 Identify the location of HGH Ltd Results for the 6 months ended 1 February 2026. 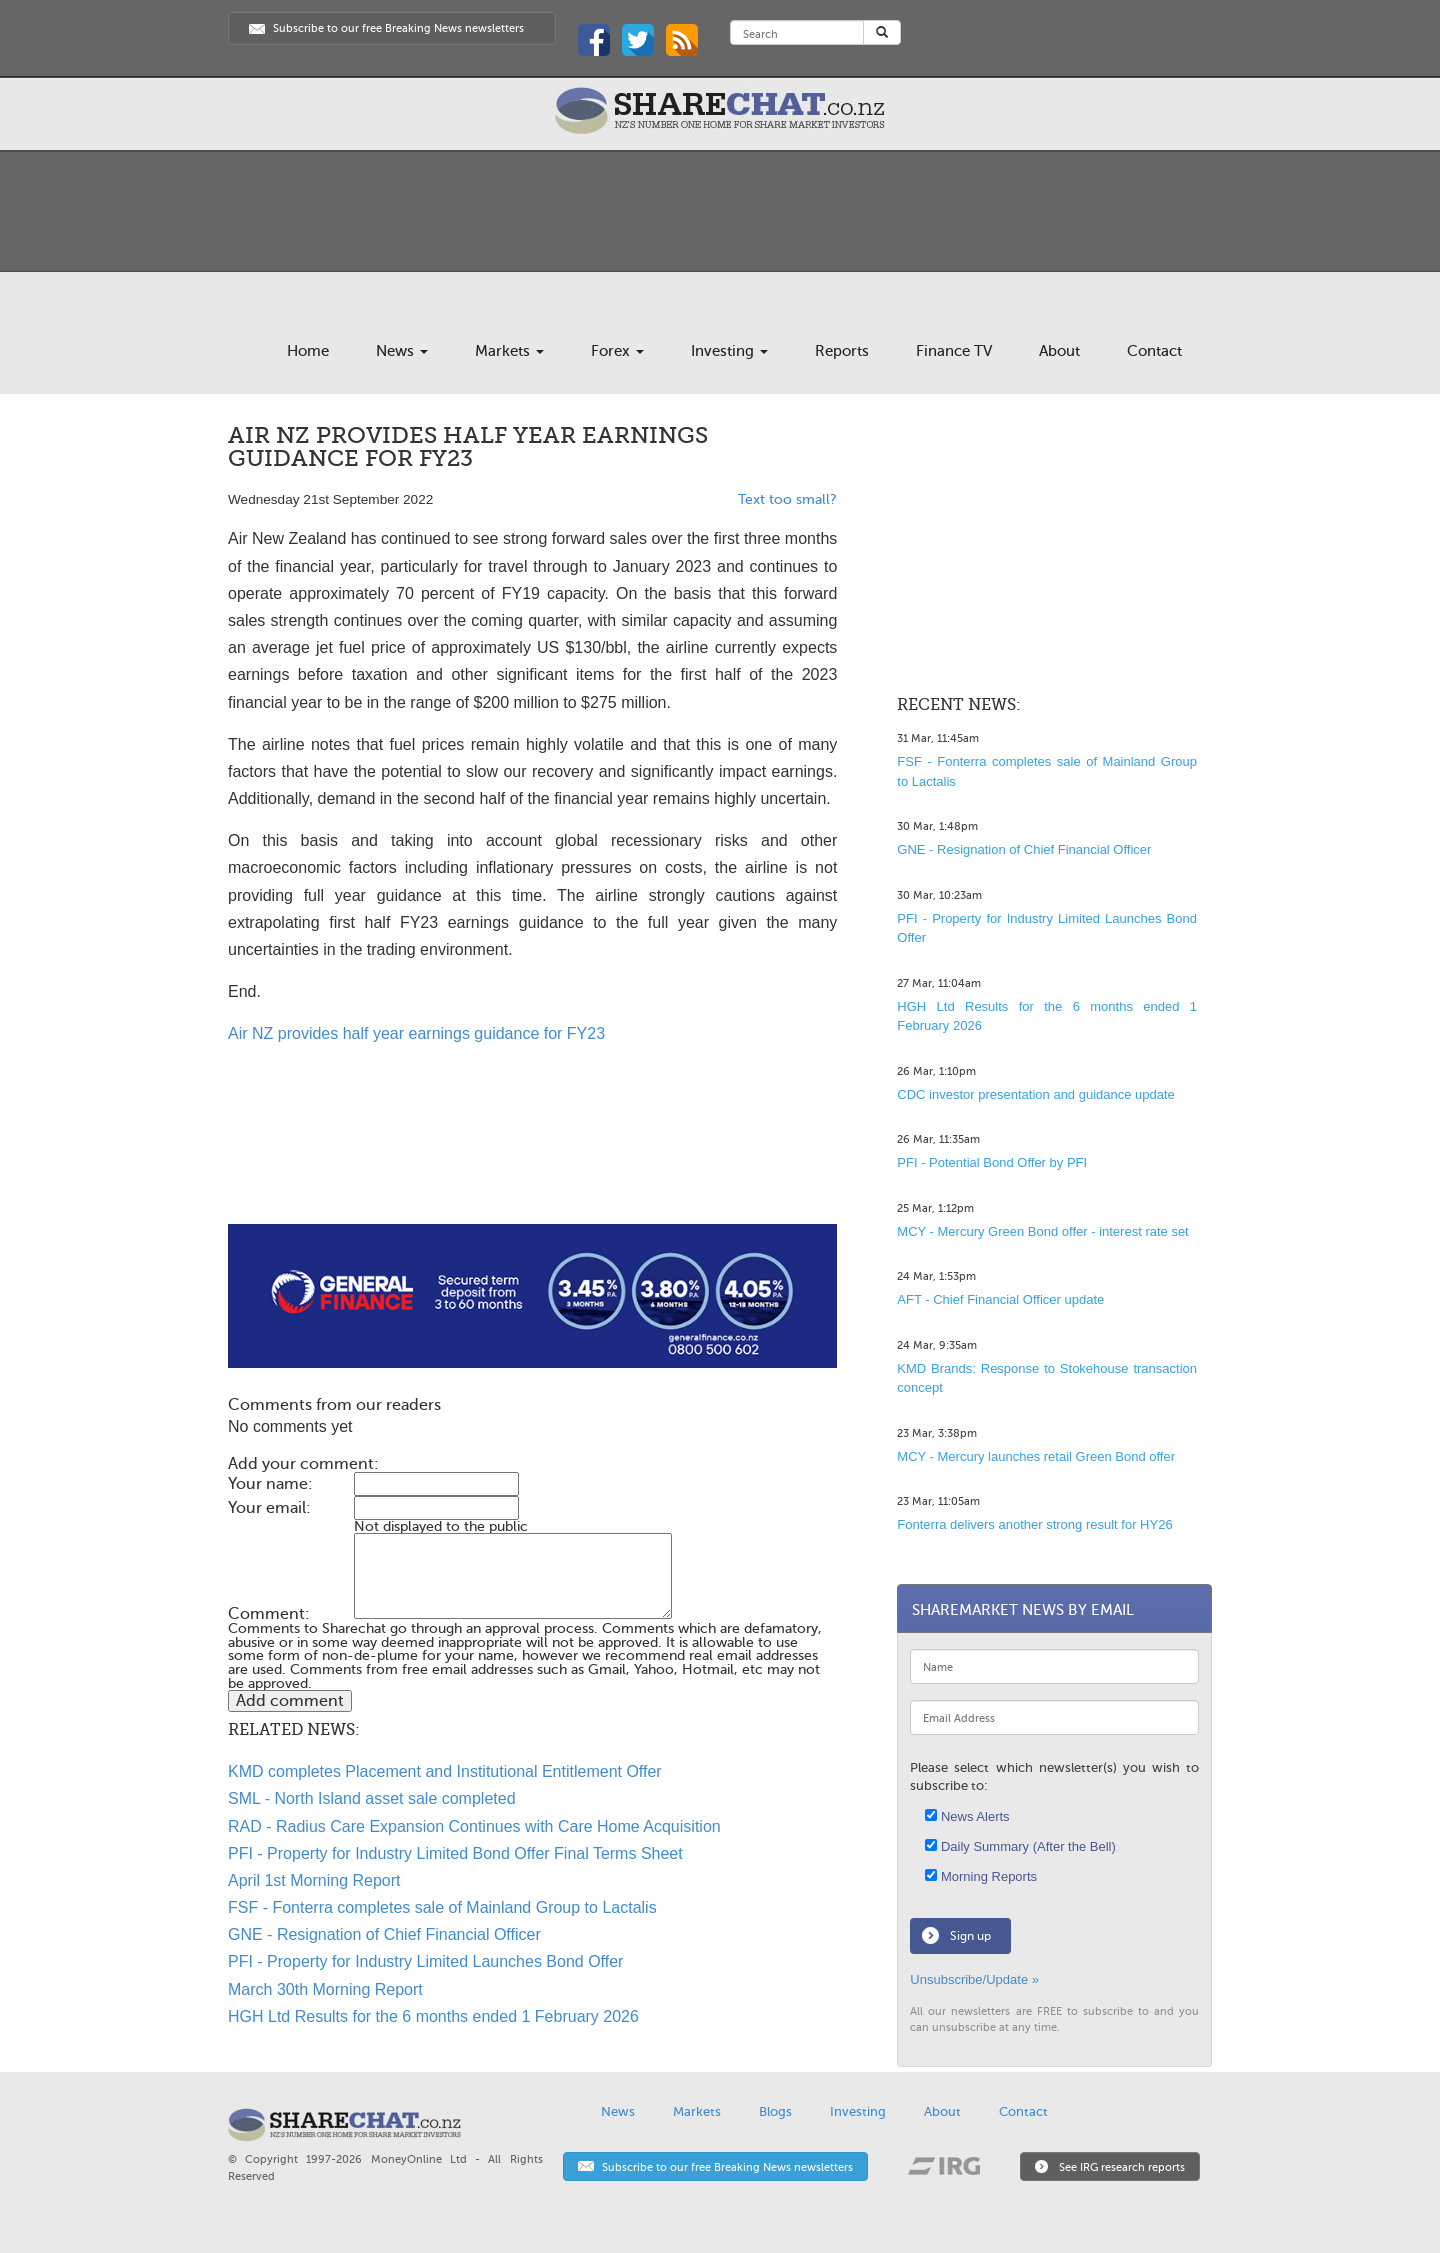
(433, 2016).